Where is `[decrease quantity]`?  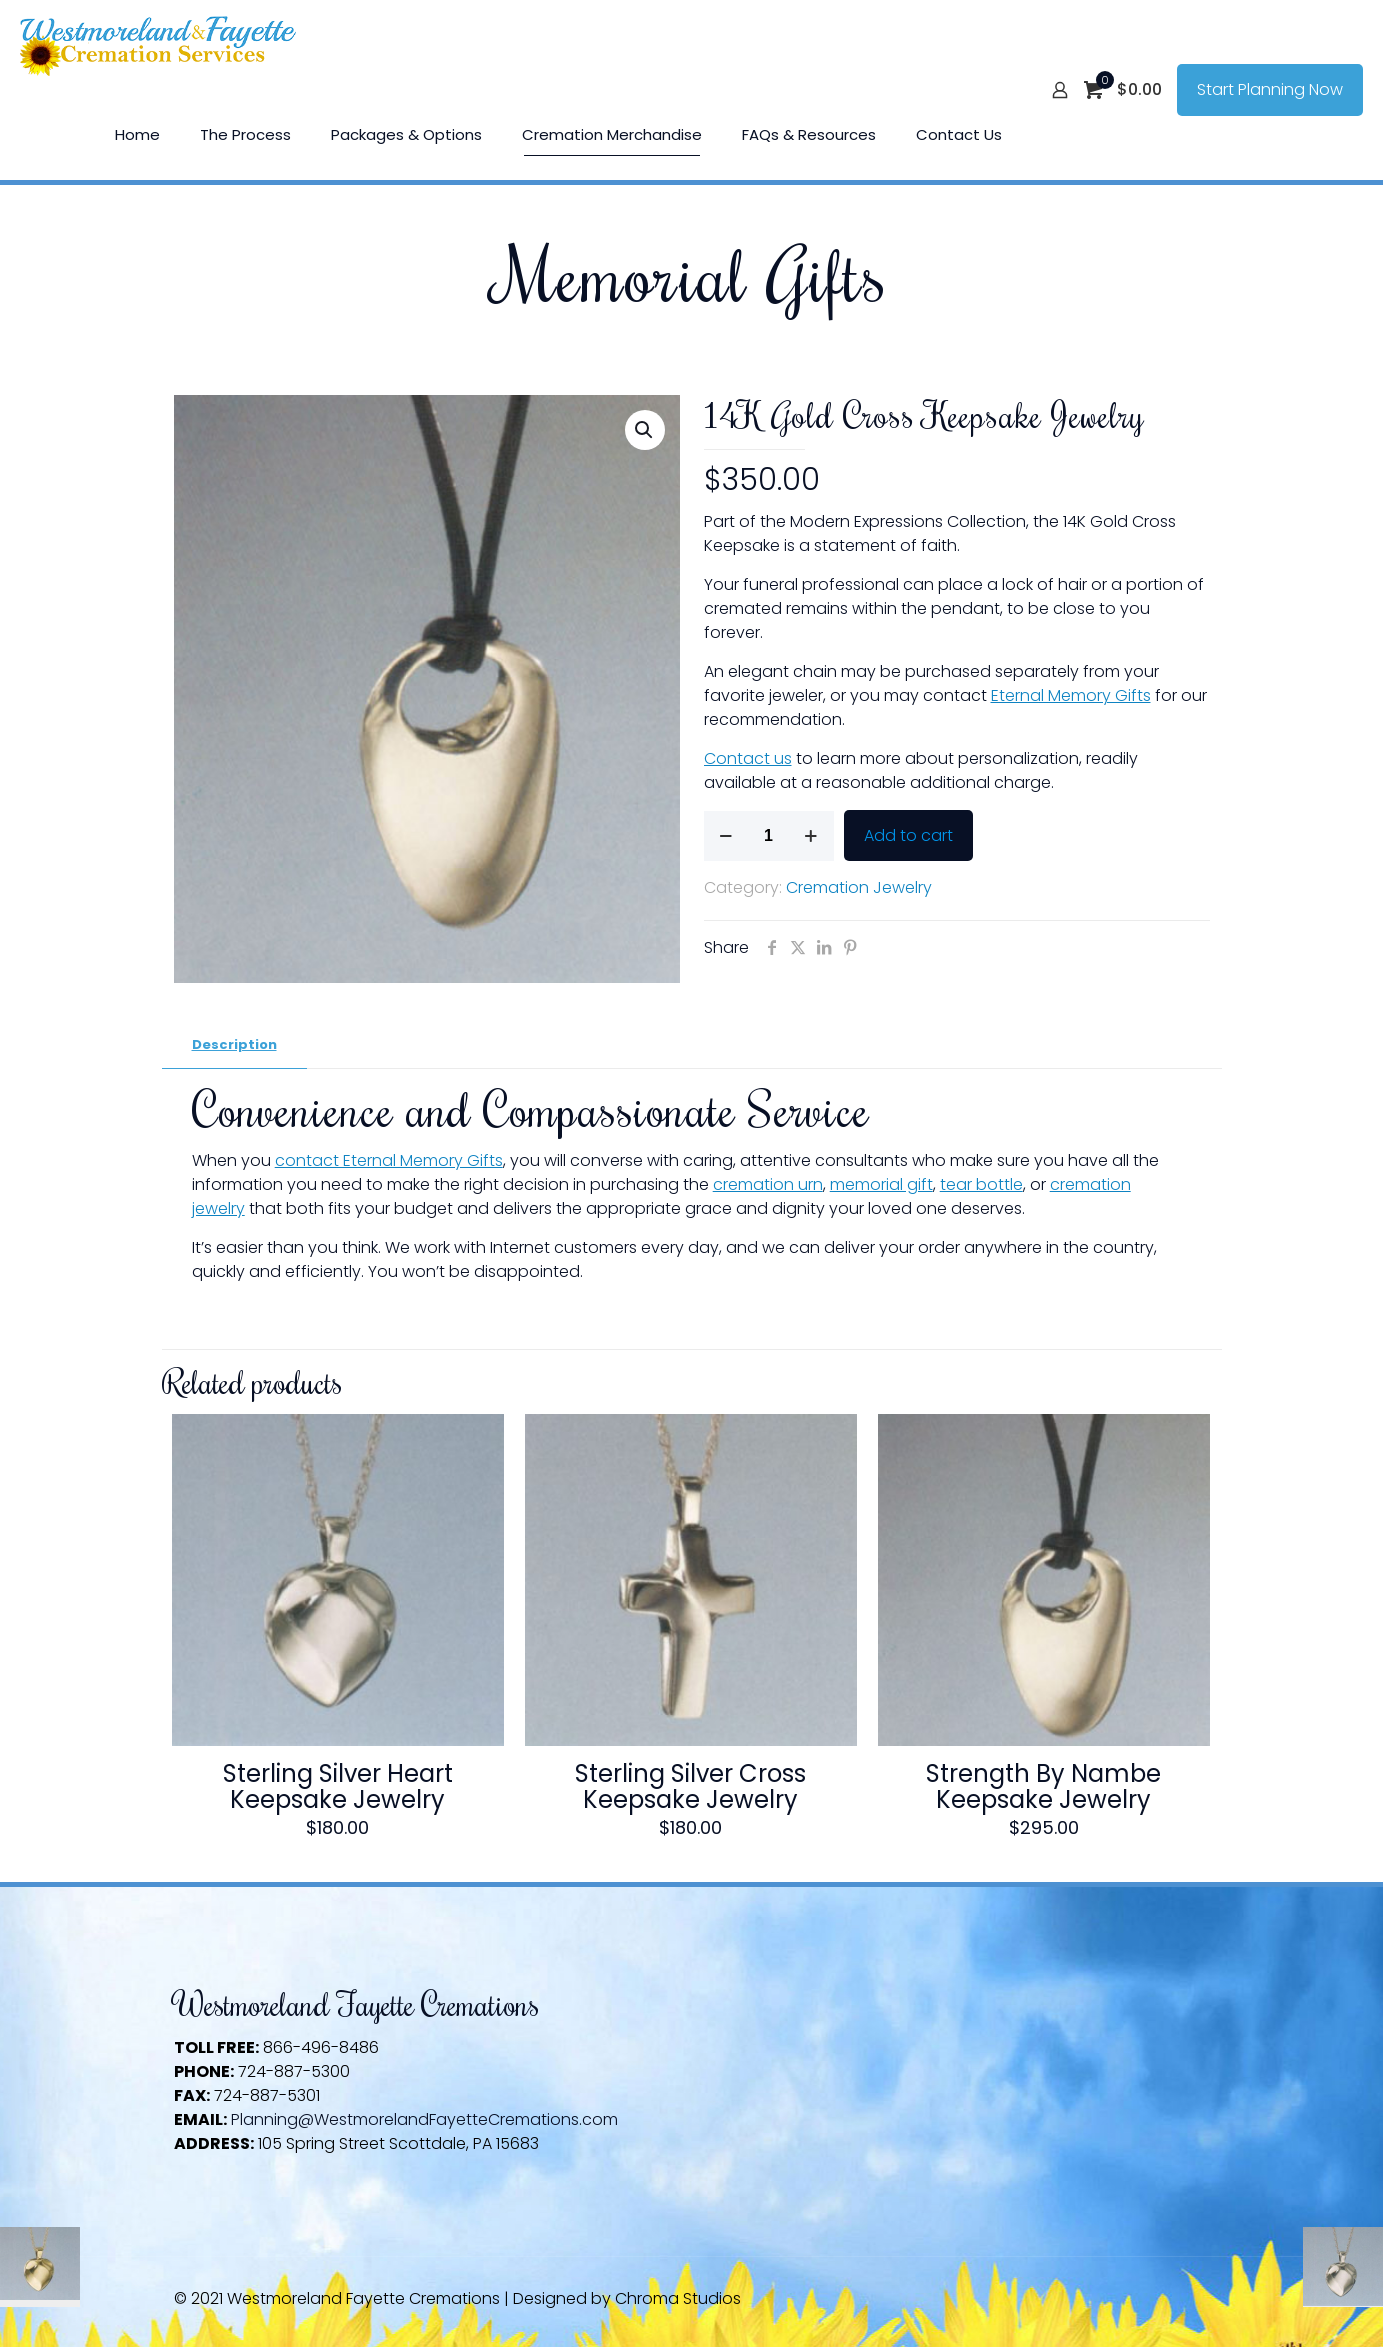 [decrease quantity] is located at coordinates (726, 836).